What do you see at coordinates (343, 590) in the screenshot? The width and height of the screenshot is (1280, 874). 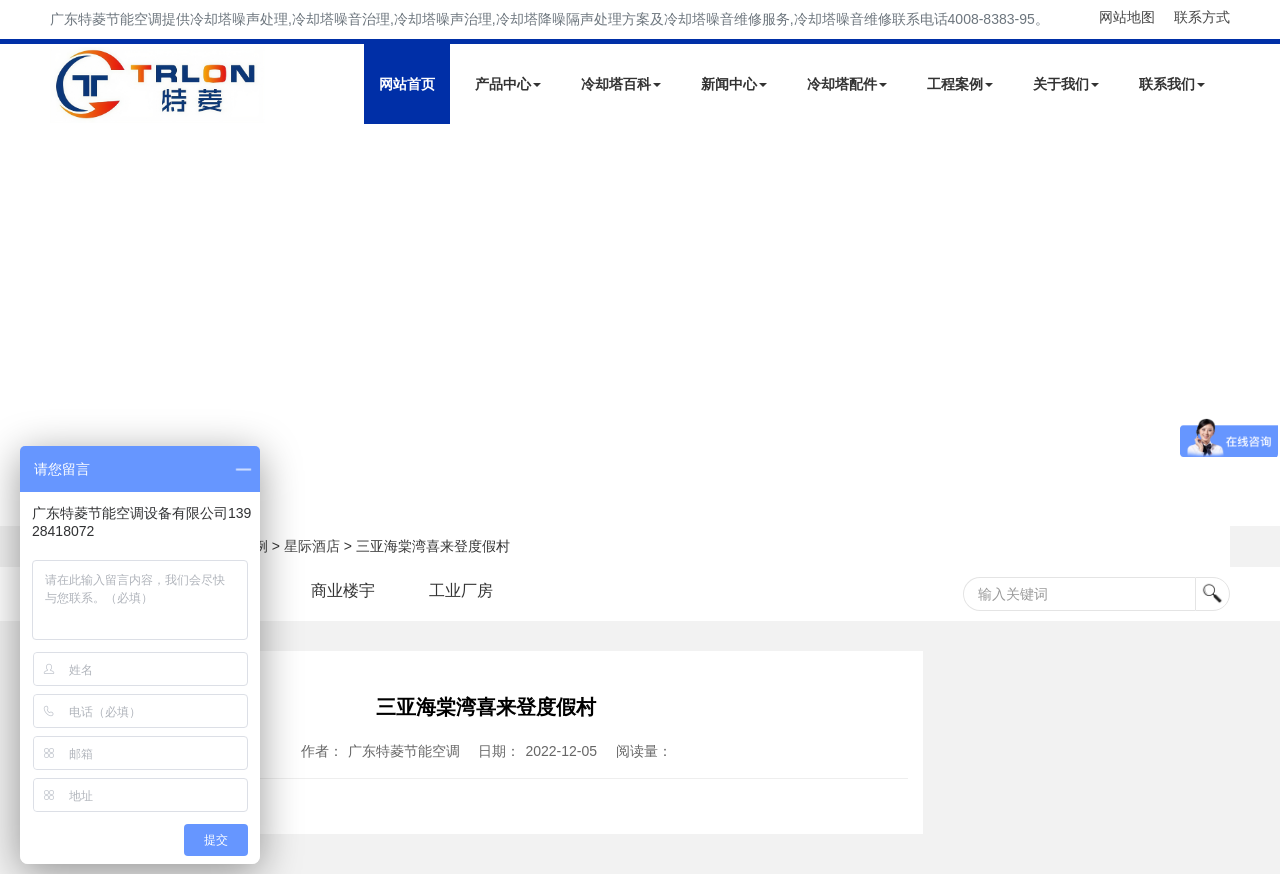 I see `商业楼宇` at bounding box center [343, 590].